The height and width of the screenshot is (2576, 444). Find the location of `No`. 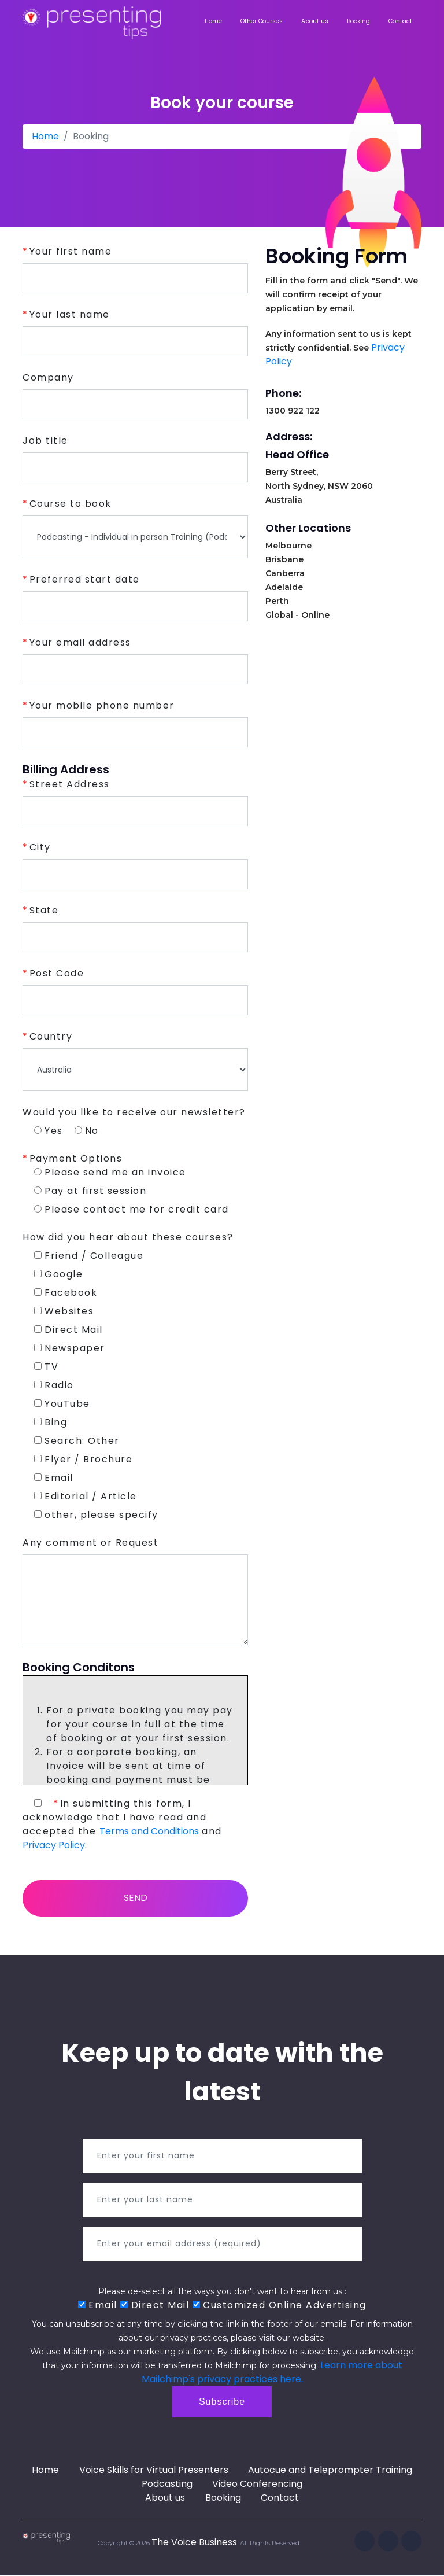

No is located at coordinates (87, 1130).